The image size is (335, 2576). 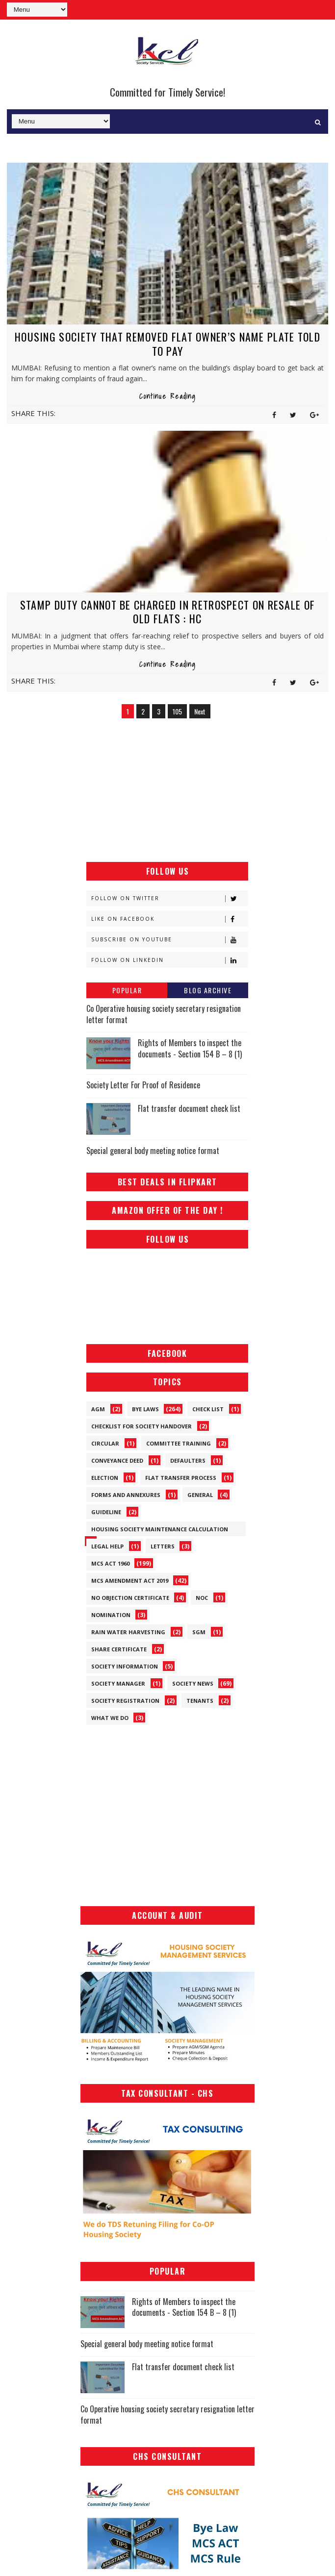 I want to click on Guideline, so click(x=106, y=1511).